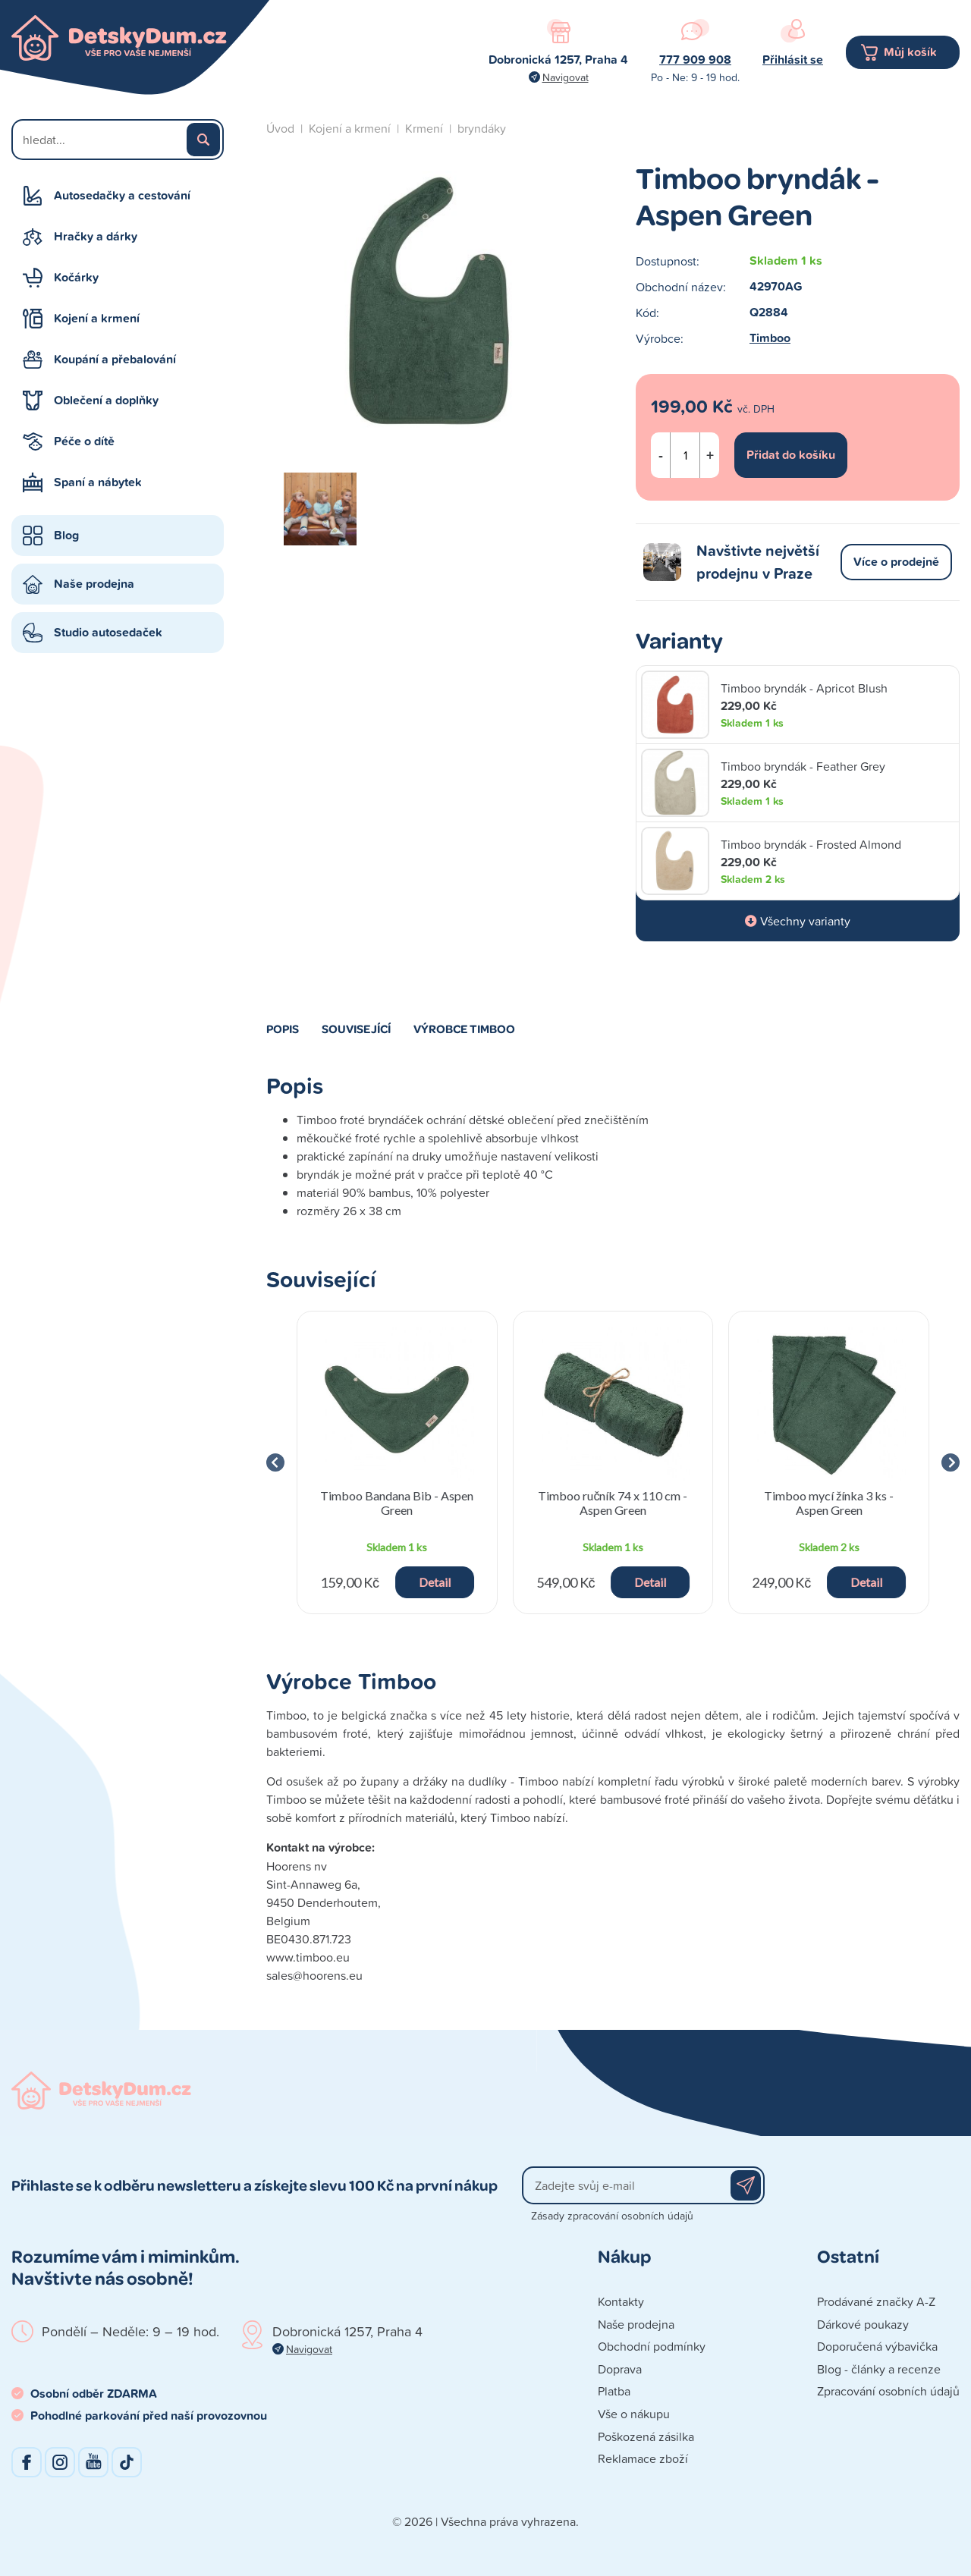 This screenshot has width=971, height=2576. What do you see at coordinates (896, 561) in the screenshot?
I see `Více o prodejně` at bounding box center [896, 561].